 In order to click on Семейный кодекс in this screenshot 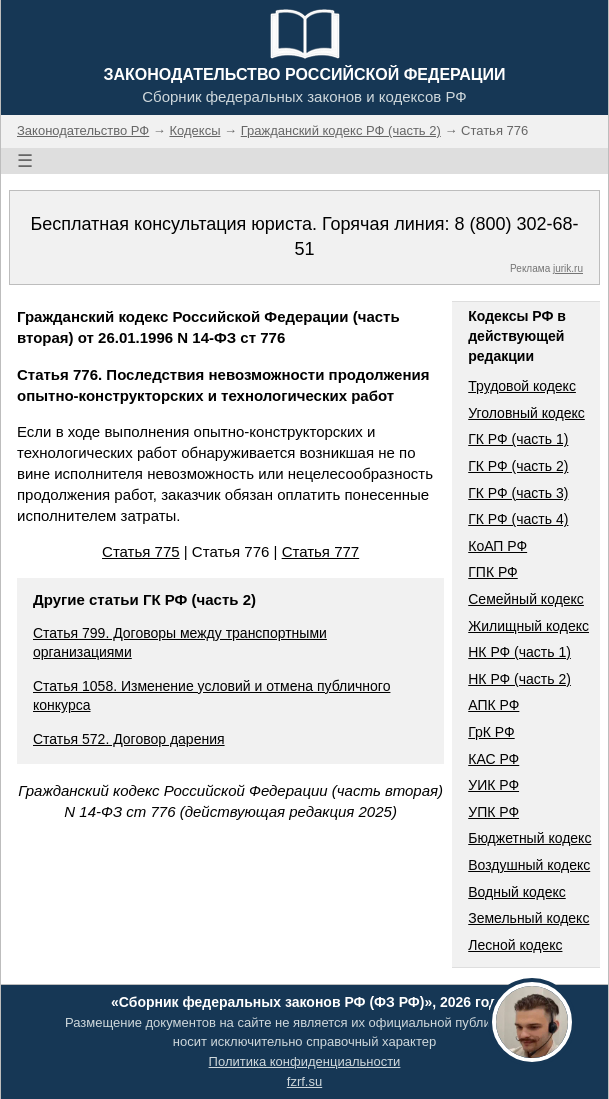, I will do `click(526, 599)`.